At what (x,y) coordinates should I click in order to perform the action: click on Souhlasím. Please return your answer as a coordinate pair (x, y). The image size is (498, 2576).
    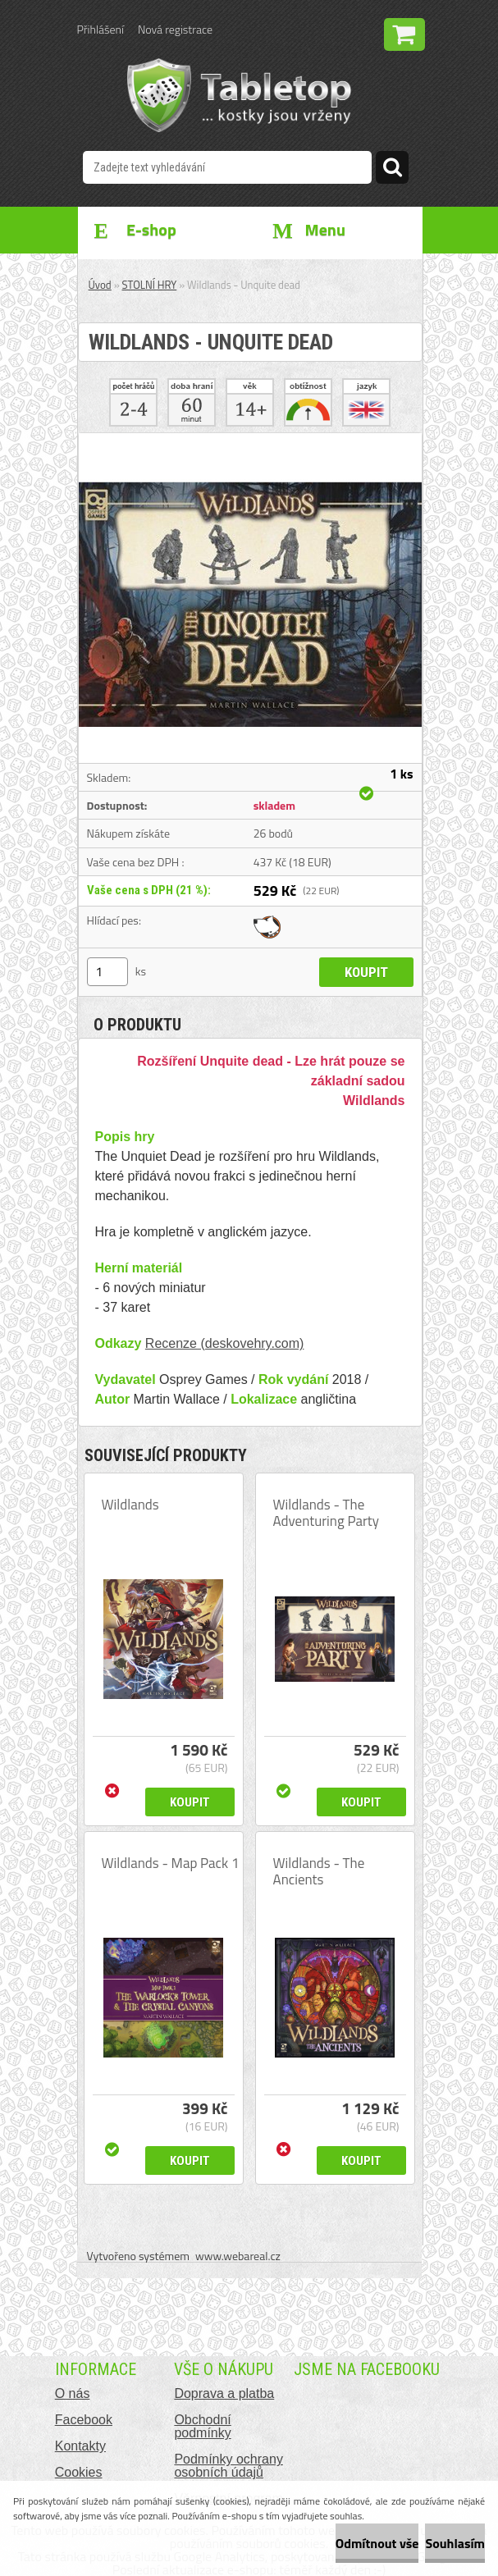
    Looking at the image, I should click on (455, 2543).